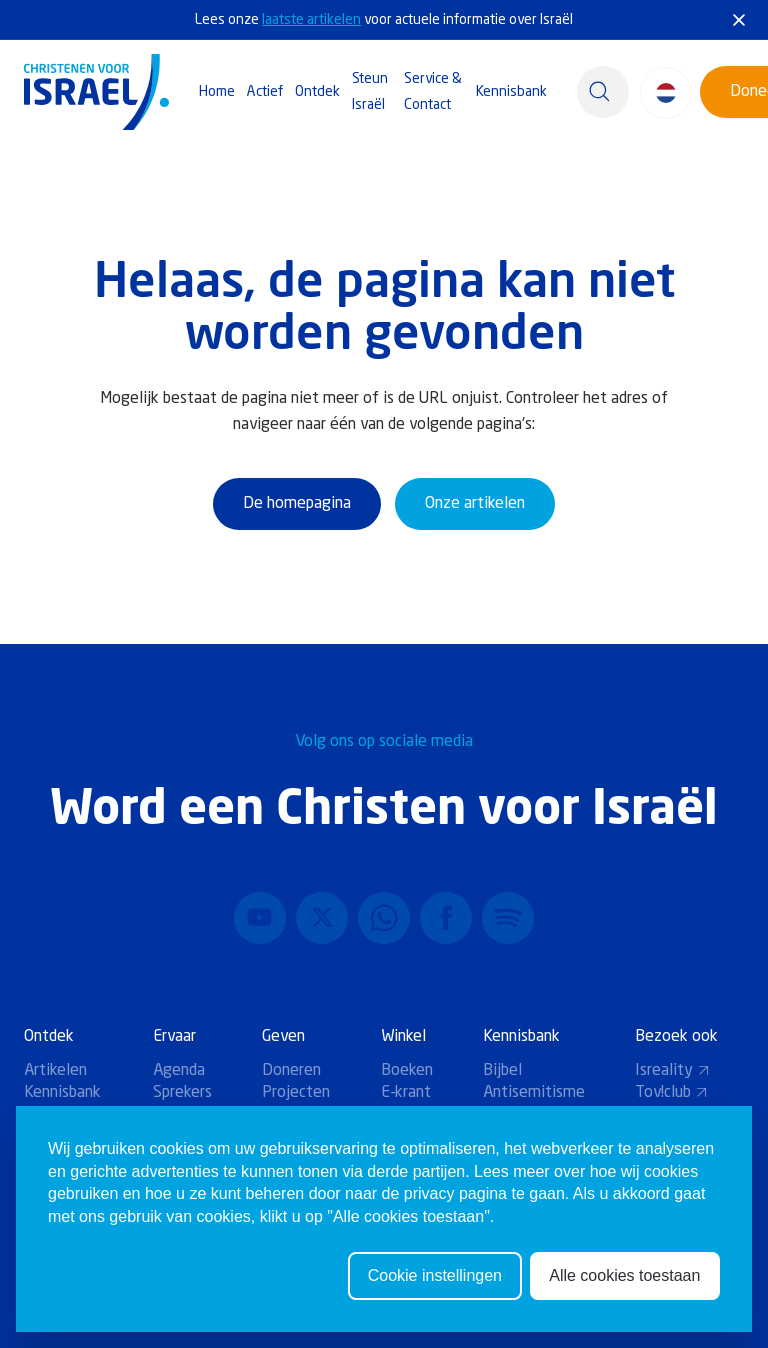 The image size is (768, 1348). Describe the element at coordinates (296, 1093) in the screenshot. I see `Projecten` at that location.